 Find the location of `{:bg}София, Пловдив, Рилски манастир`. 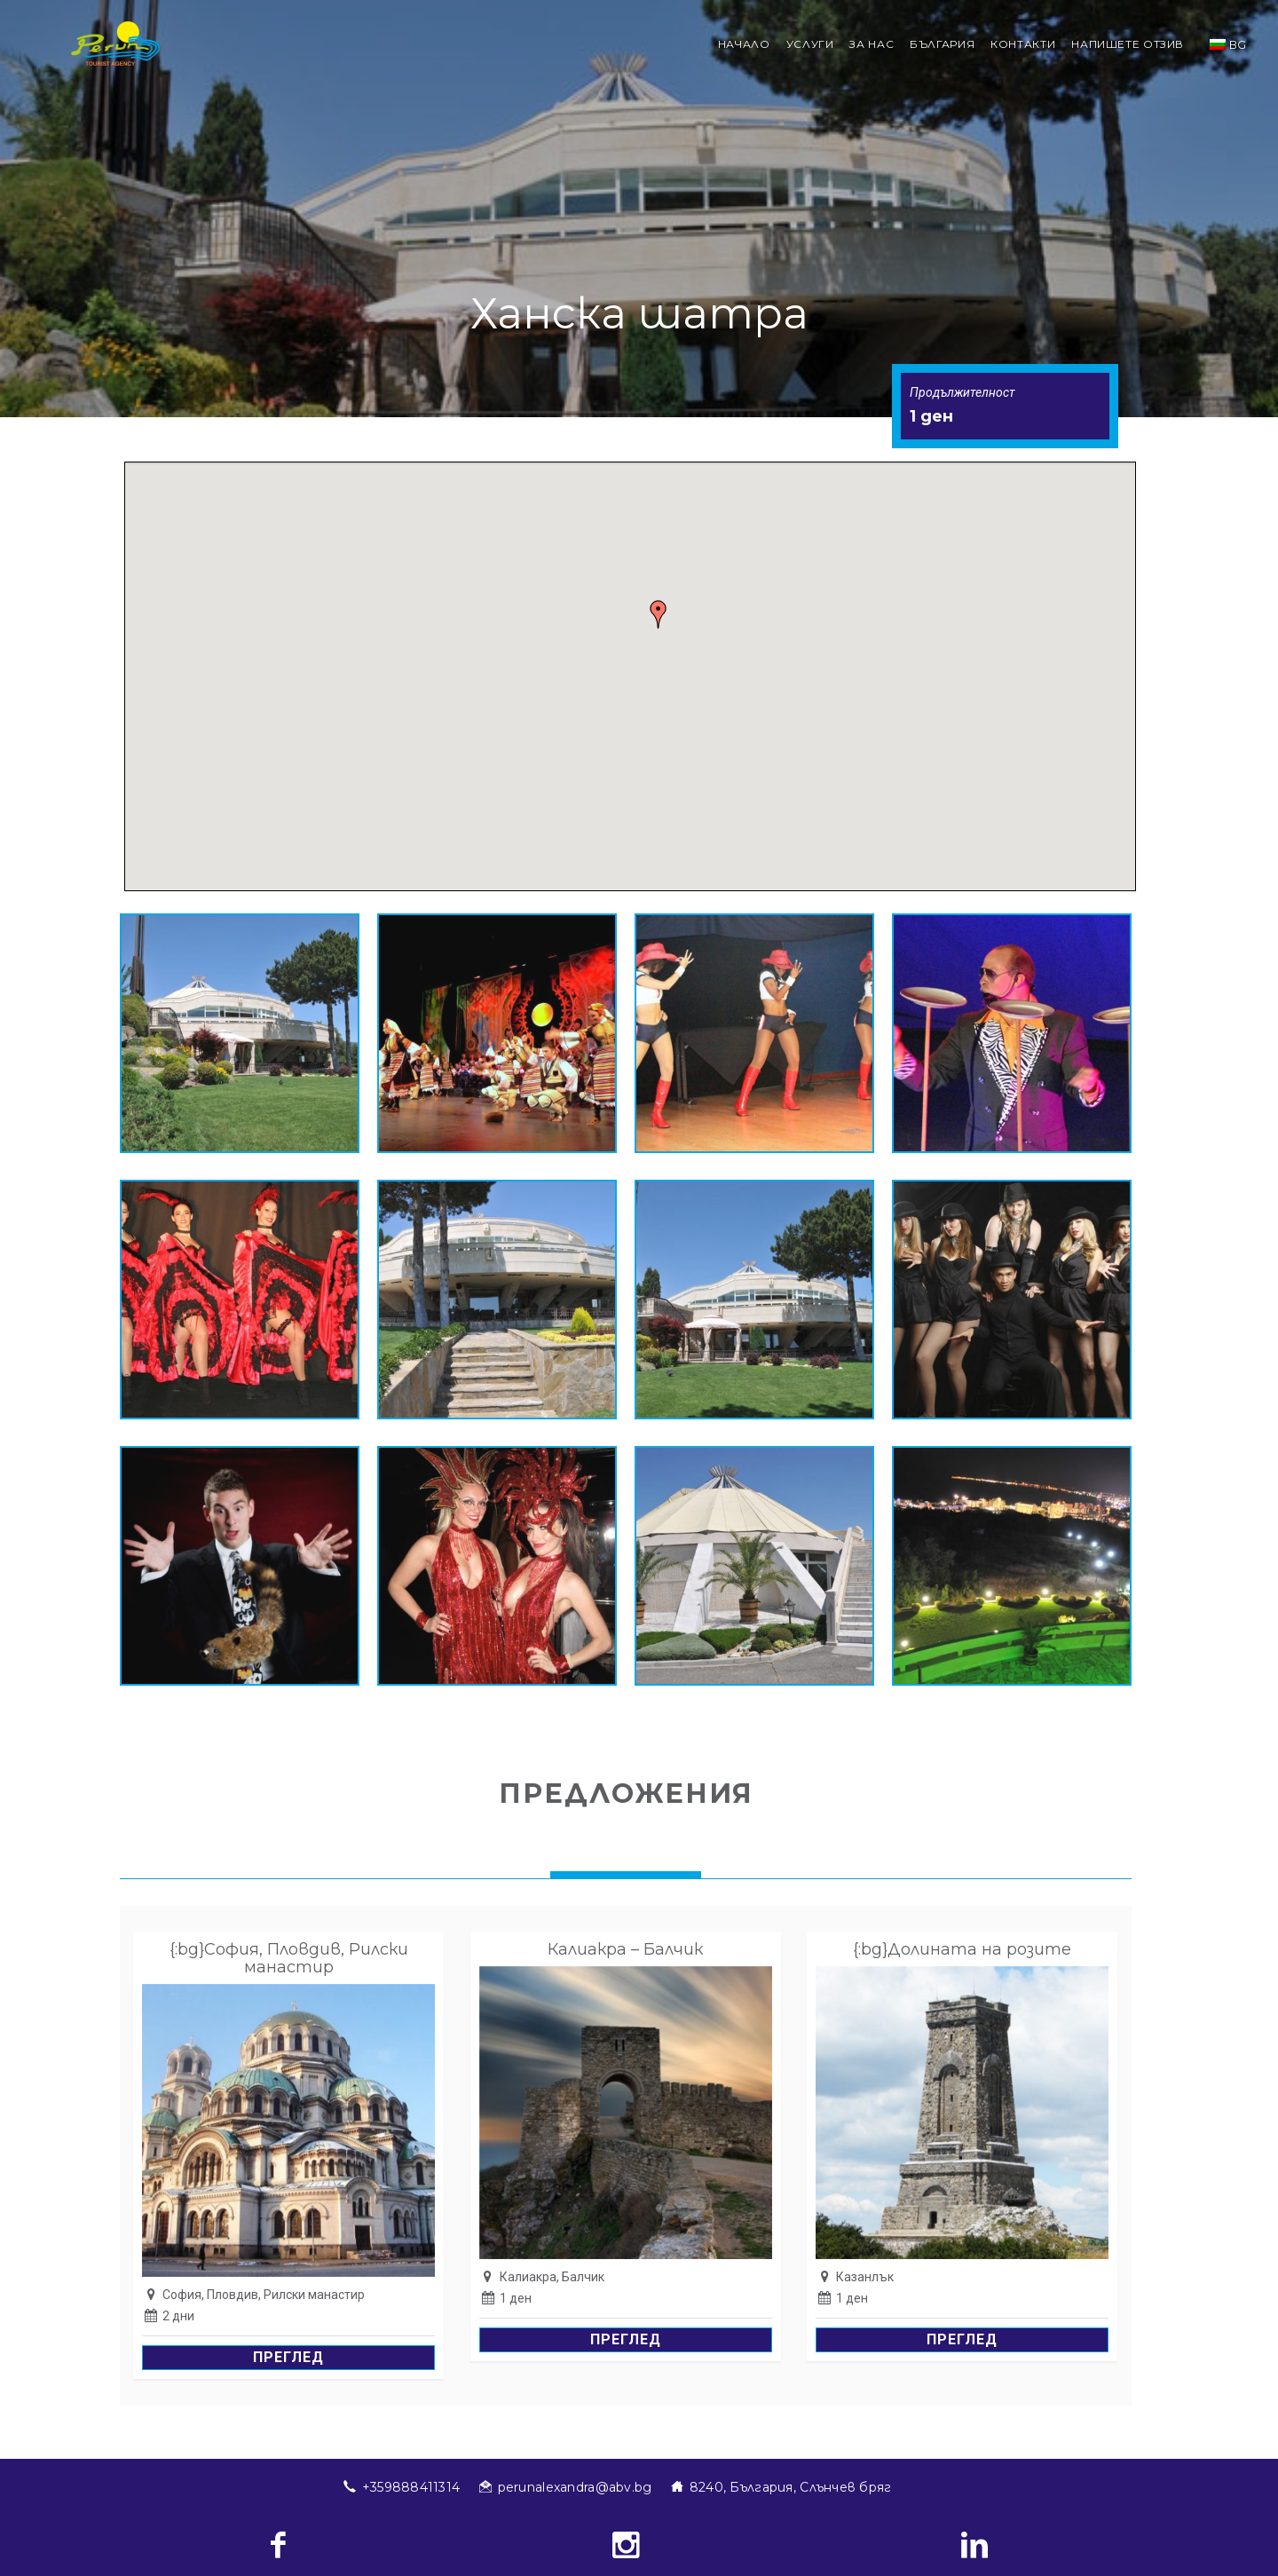

{:bg}София, Пловдив, Рилски манастир is located at coordinates (289, 1958).